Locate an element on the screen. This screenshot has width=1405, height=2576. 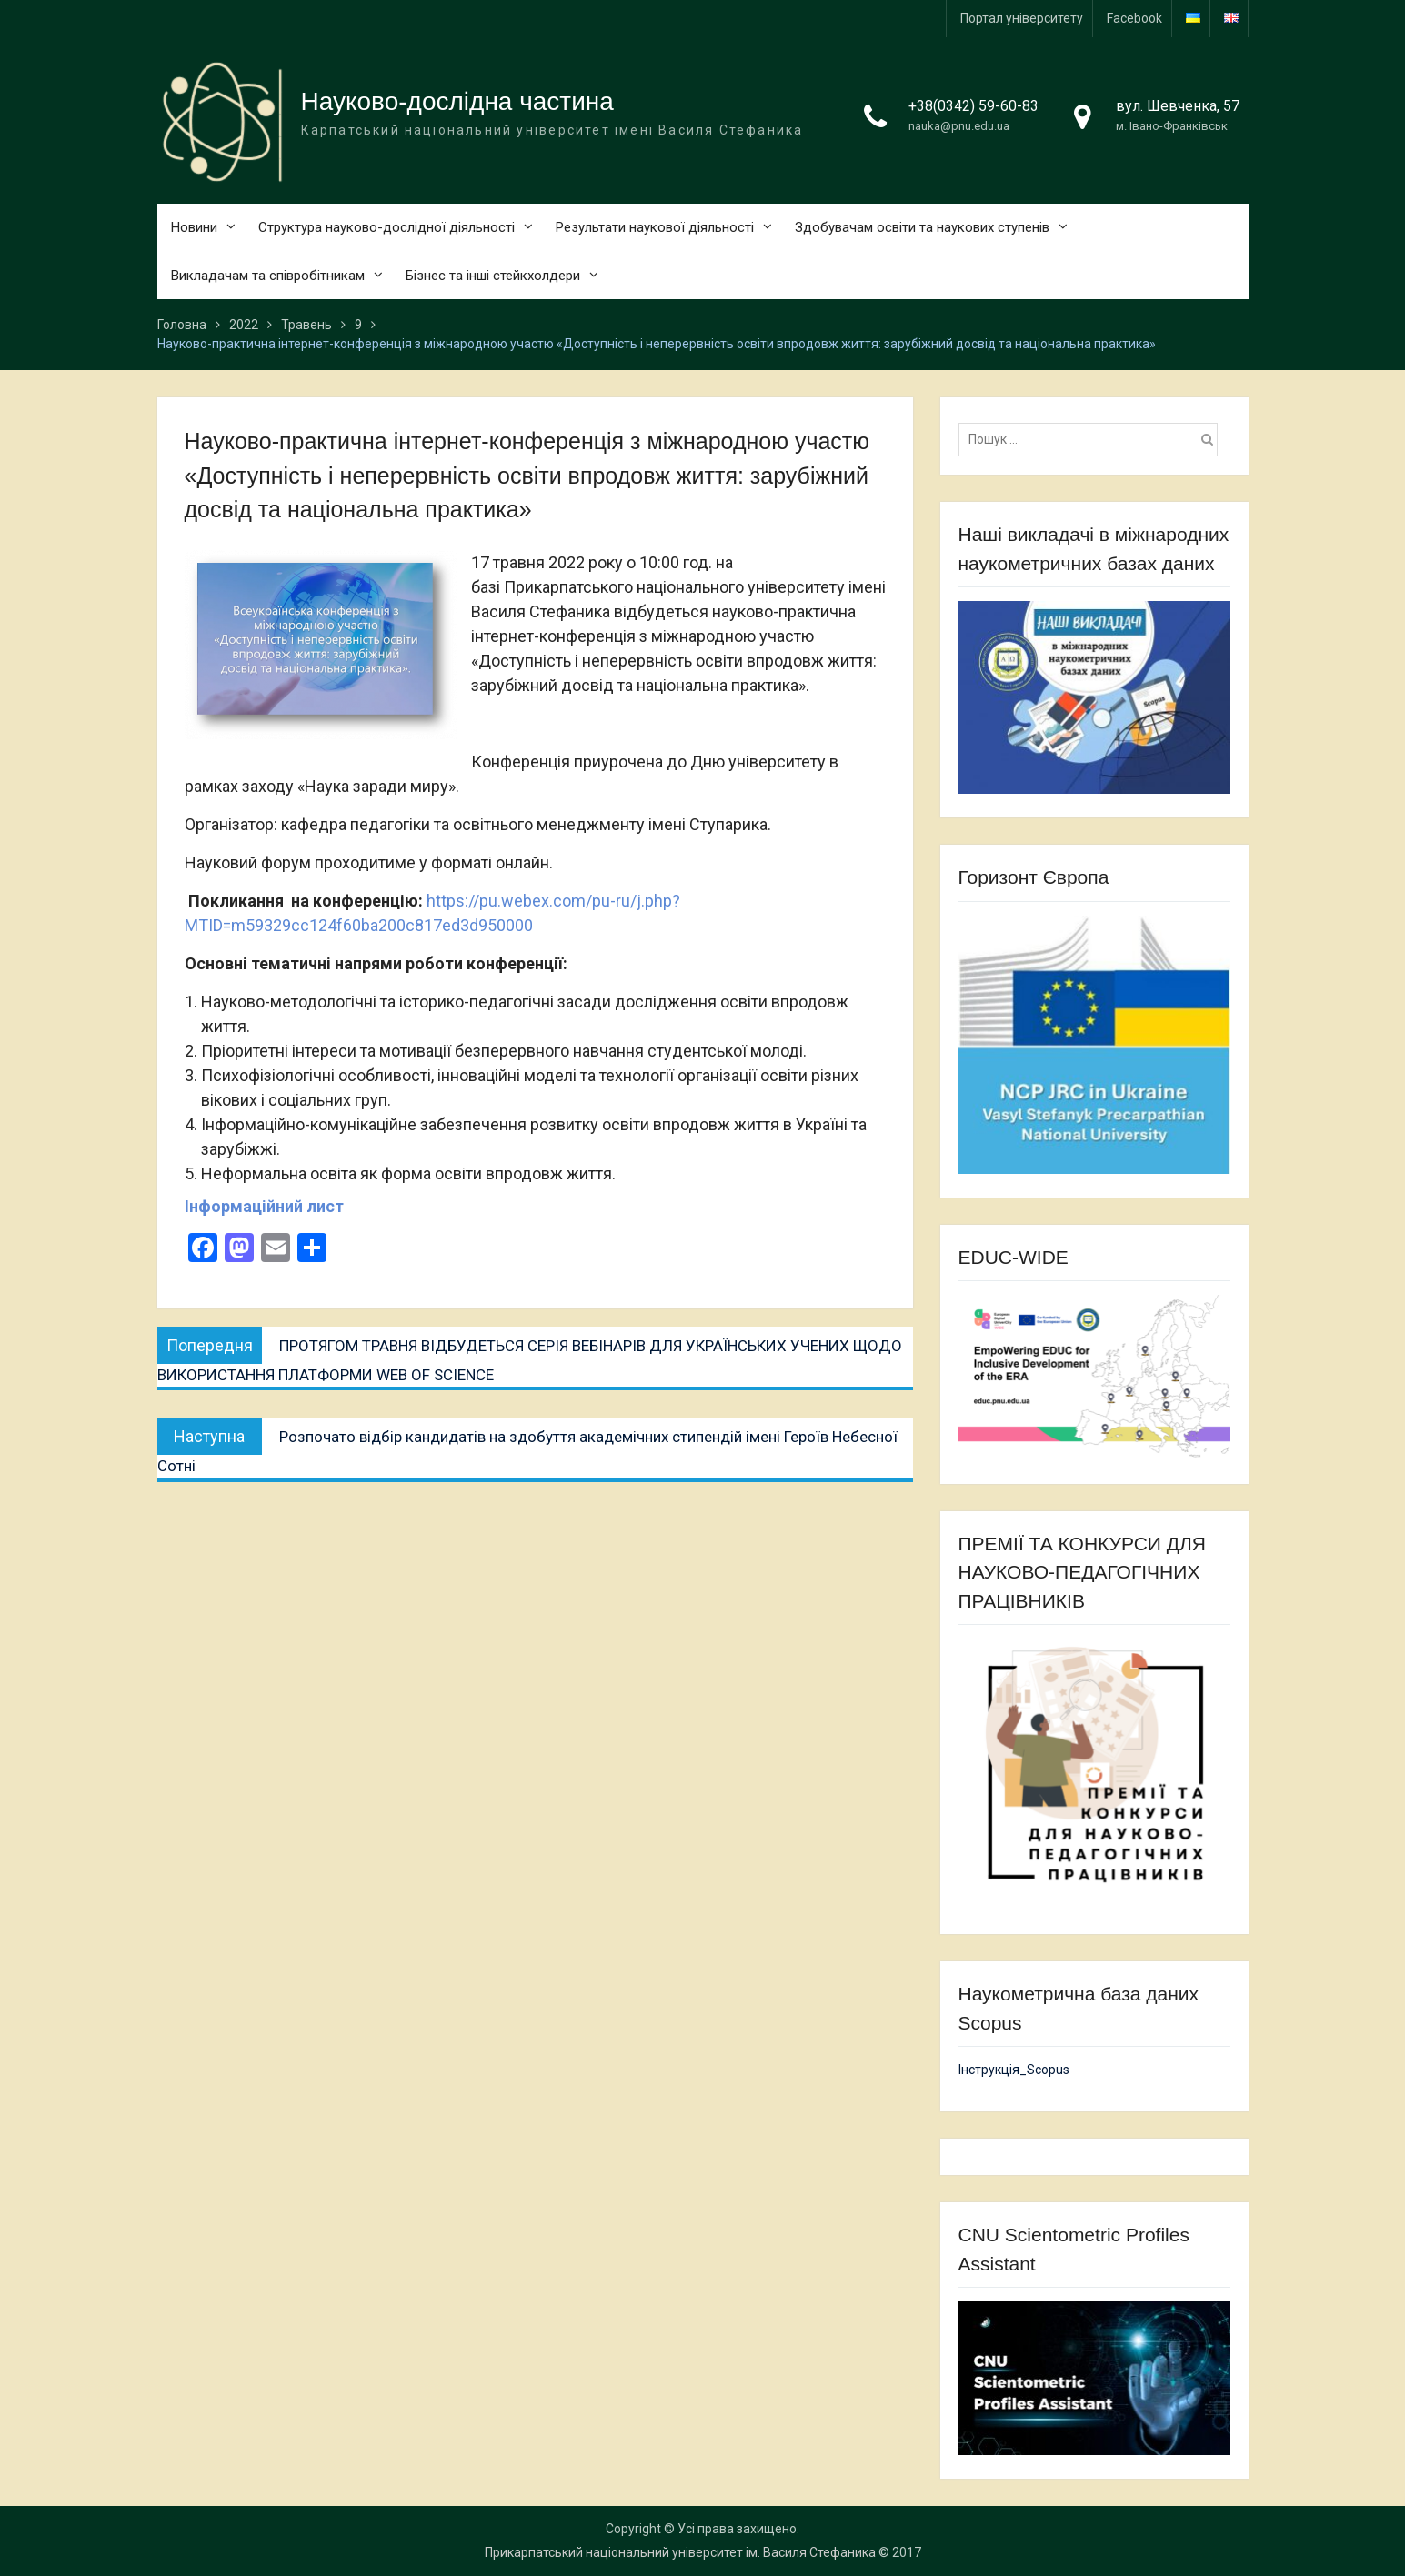
Портал університету is located at coordinates (1021, 18).